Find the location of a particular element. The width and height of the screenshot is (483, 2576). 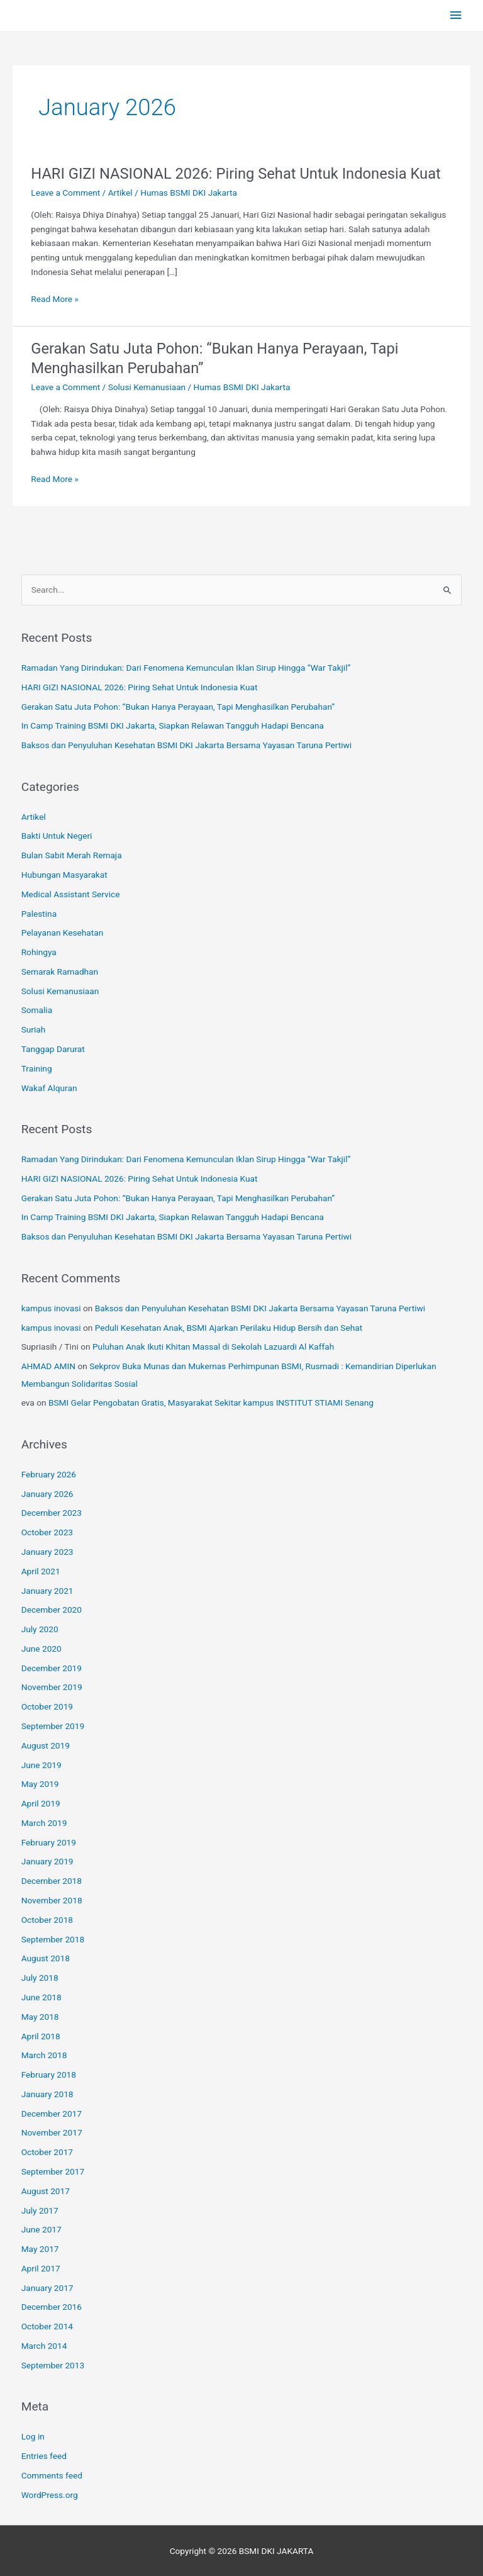

Read More » is located at coordinates (55, 298).